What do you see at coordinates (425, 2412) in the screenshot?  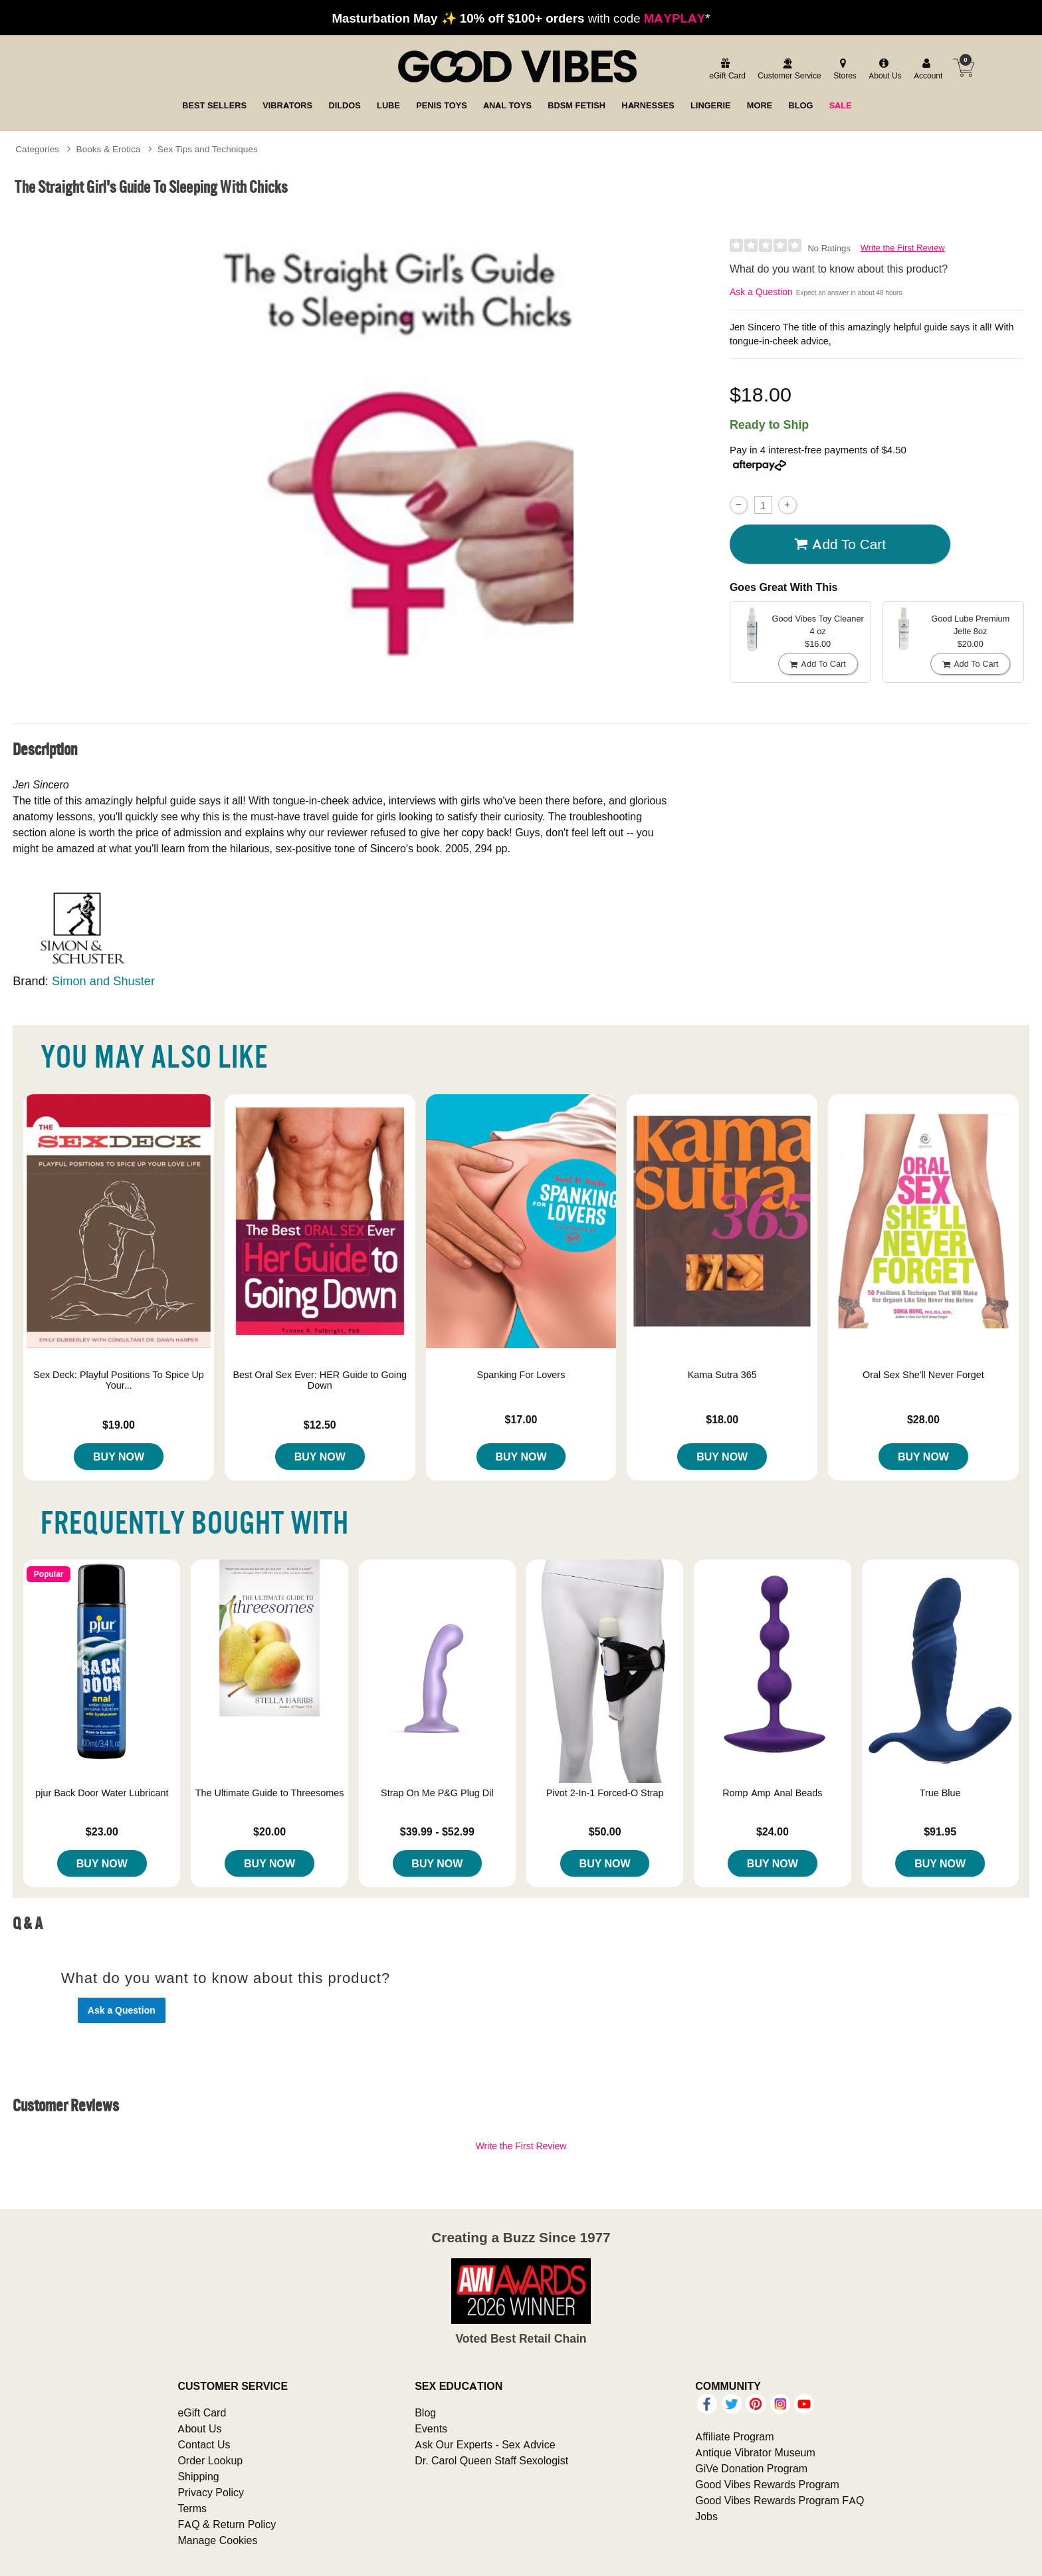 I see `Blog` at bounding box center [425, 2412].